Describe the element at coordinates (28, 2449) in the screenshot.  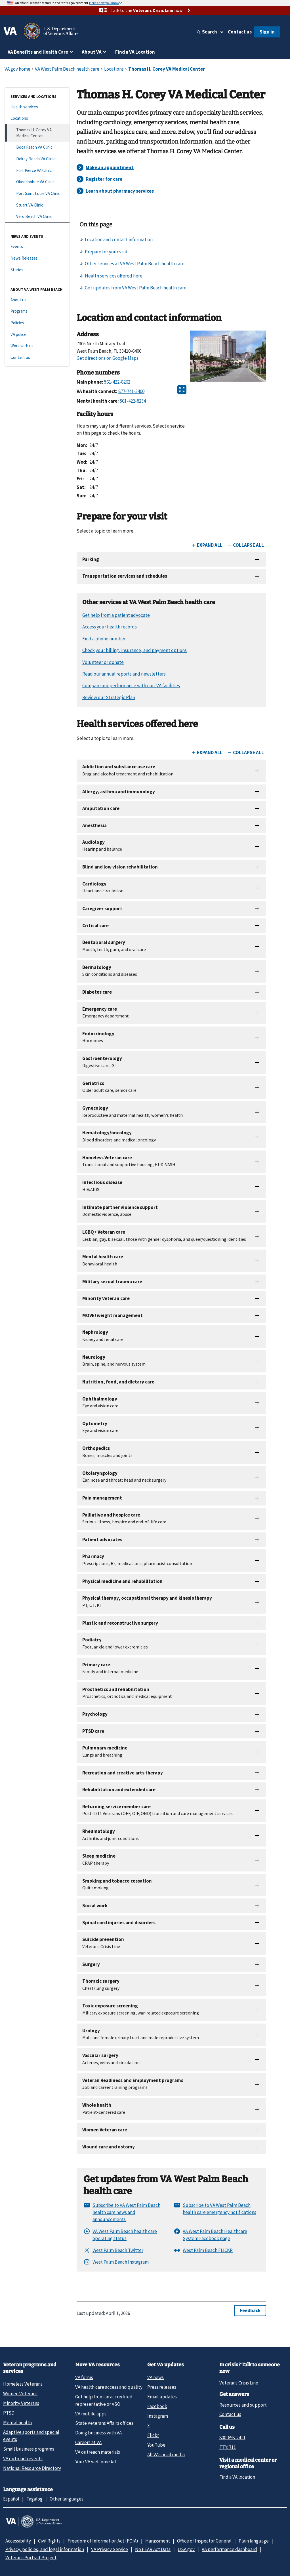
I see `Small business programs` at that location.